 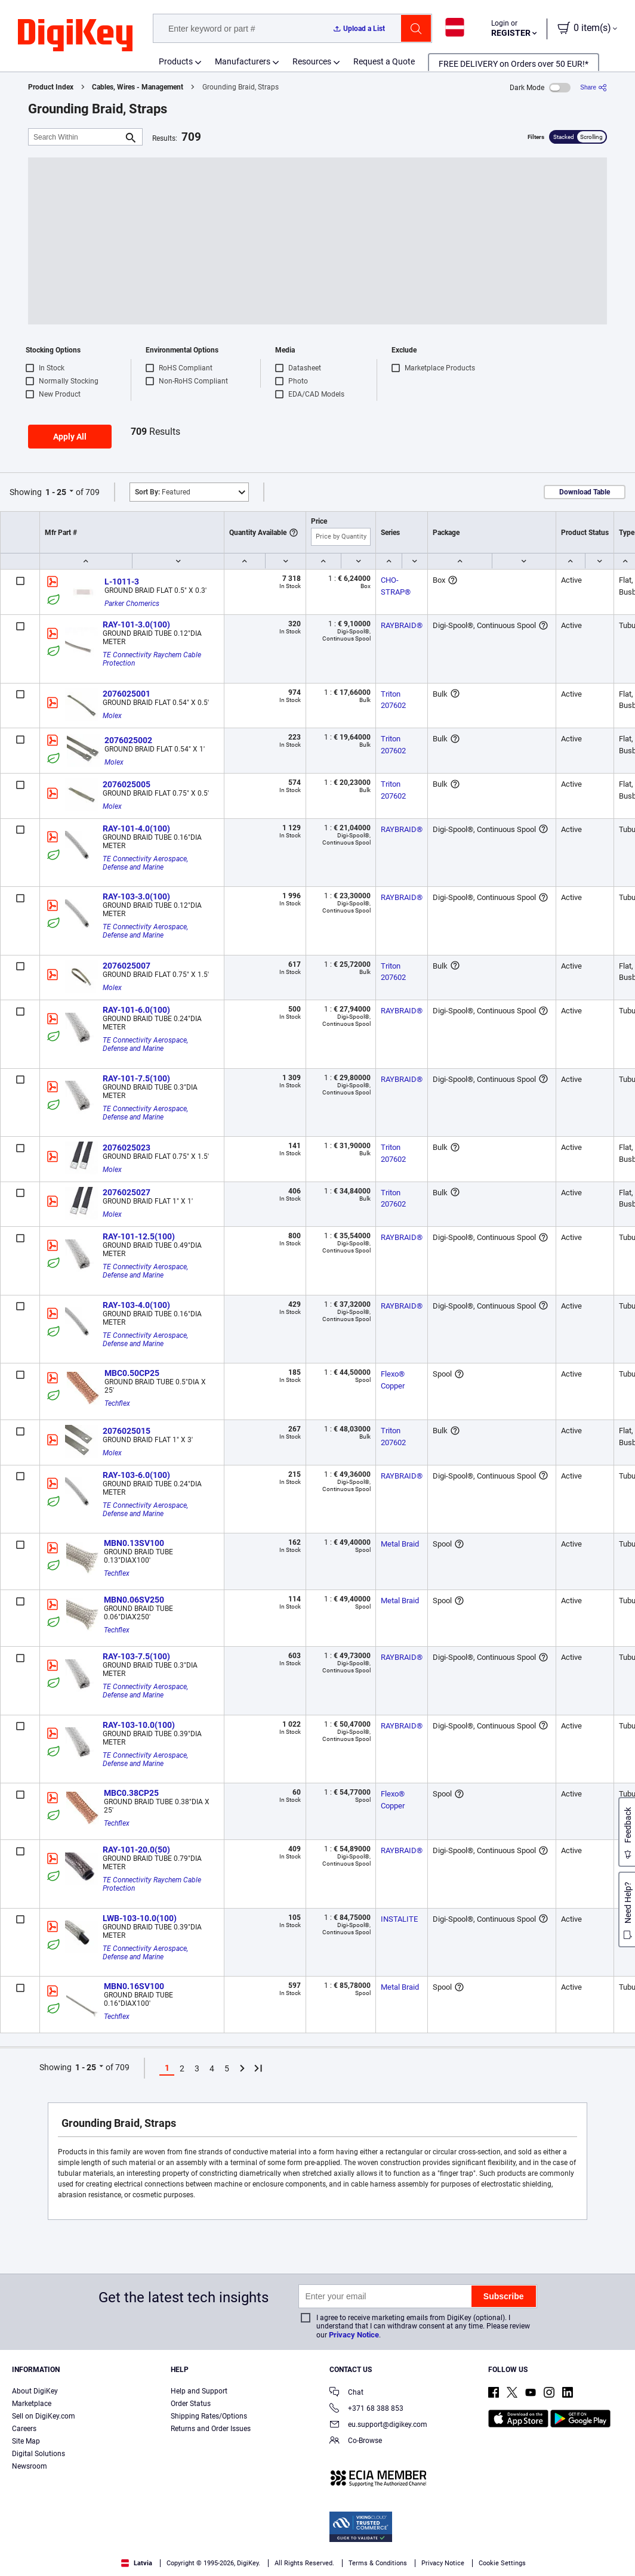 What do you see at coordinates (402, 625) in the screenshot?
I see `RAYBRAID®` at bounding box center [402, 625].